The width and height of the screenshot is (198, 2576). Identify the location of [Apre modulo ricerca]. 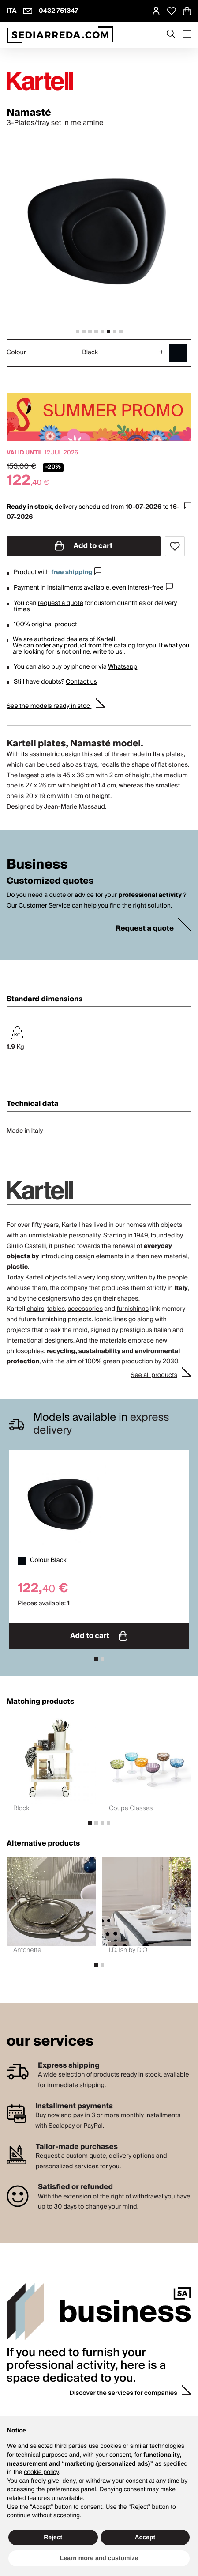
(171, 35).